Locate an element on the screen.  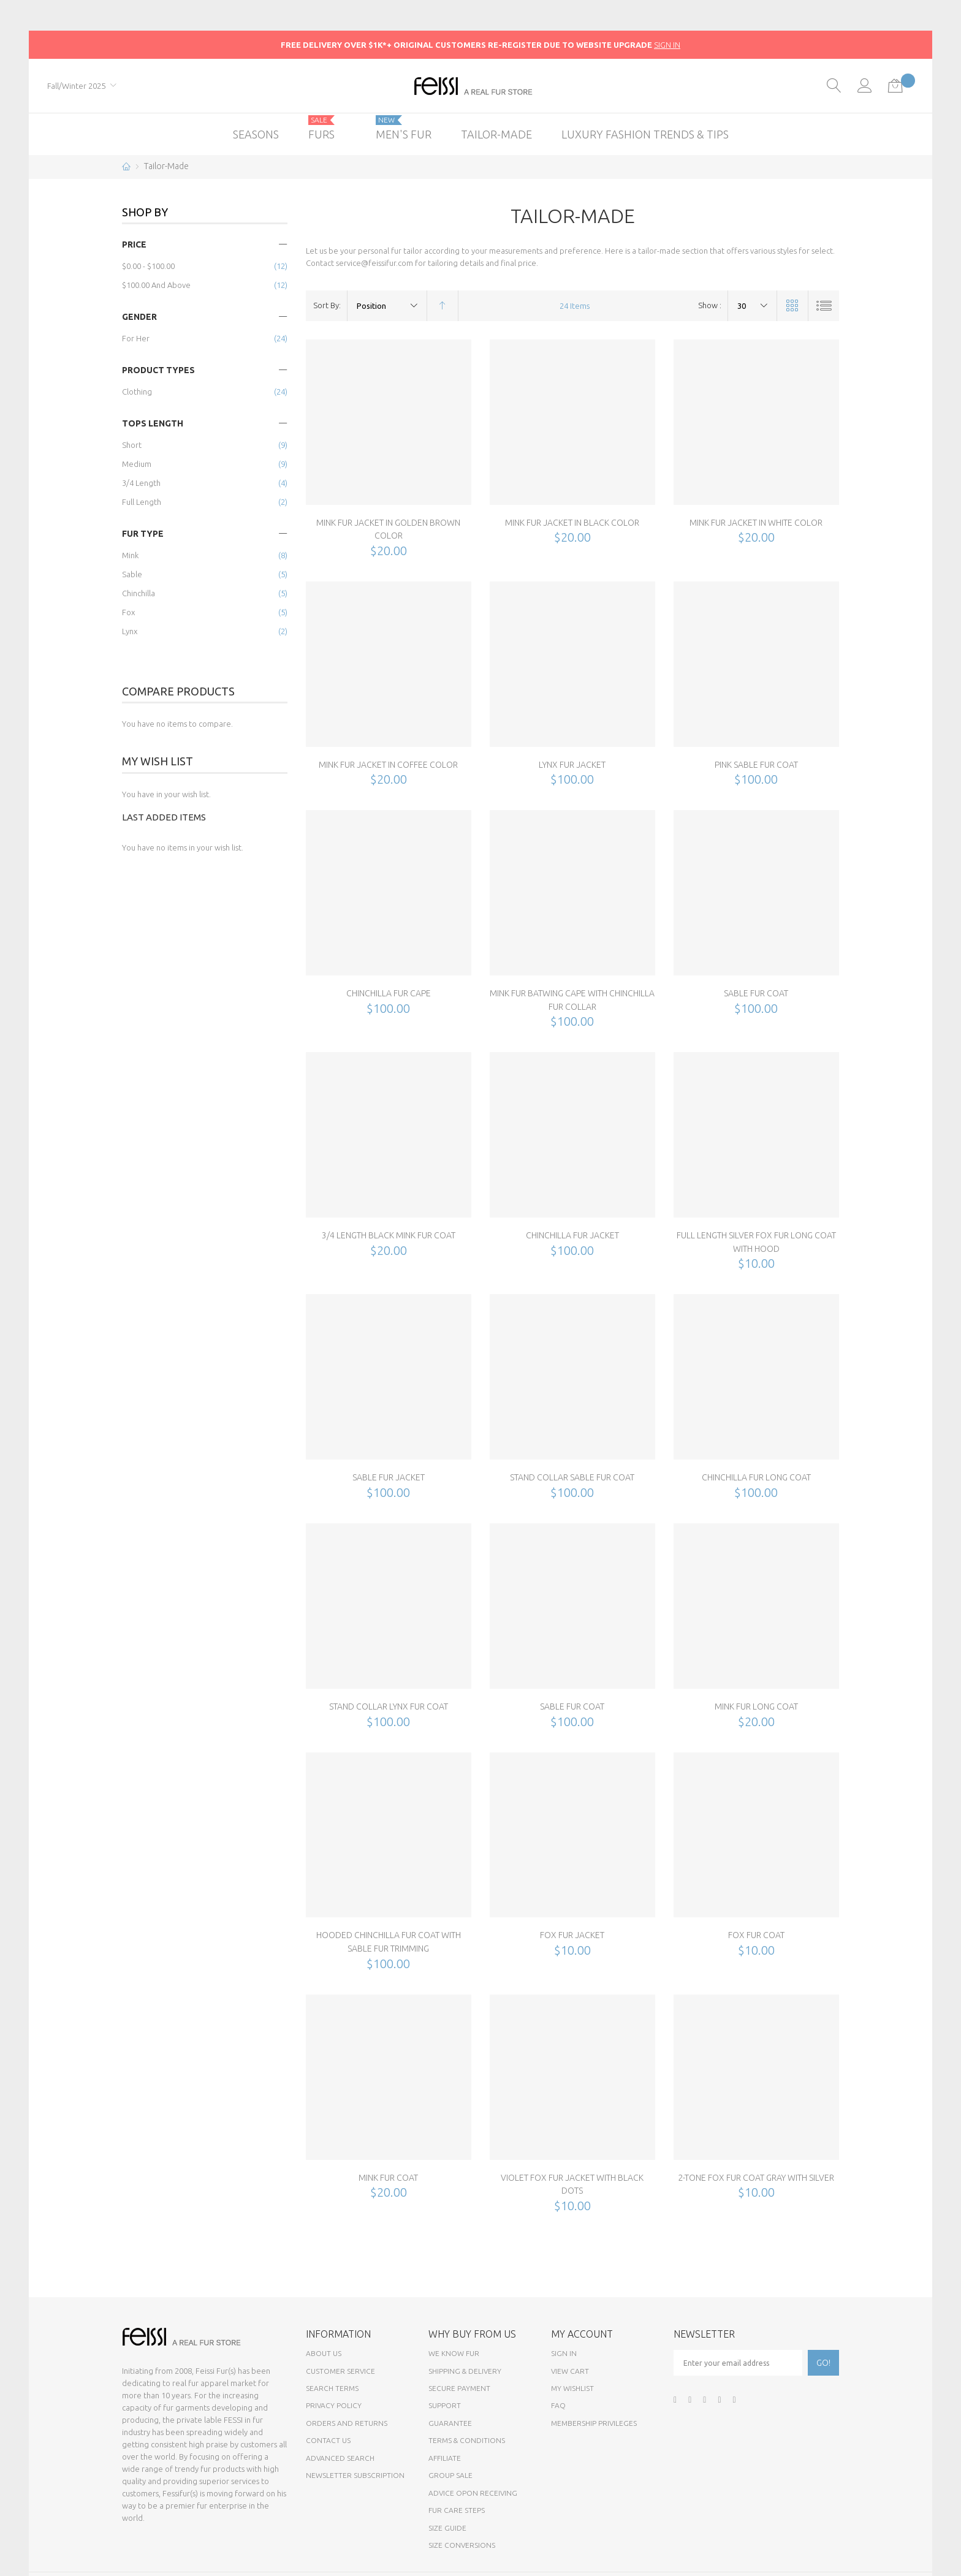
3/4 Length is located at coordinates (141, 483).